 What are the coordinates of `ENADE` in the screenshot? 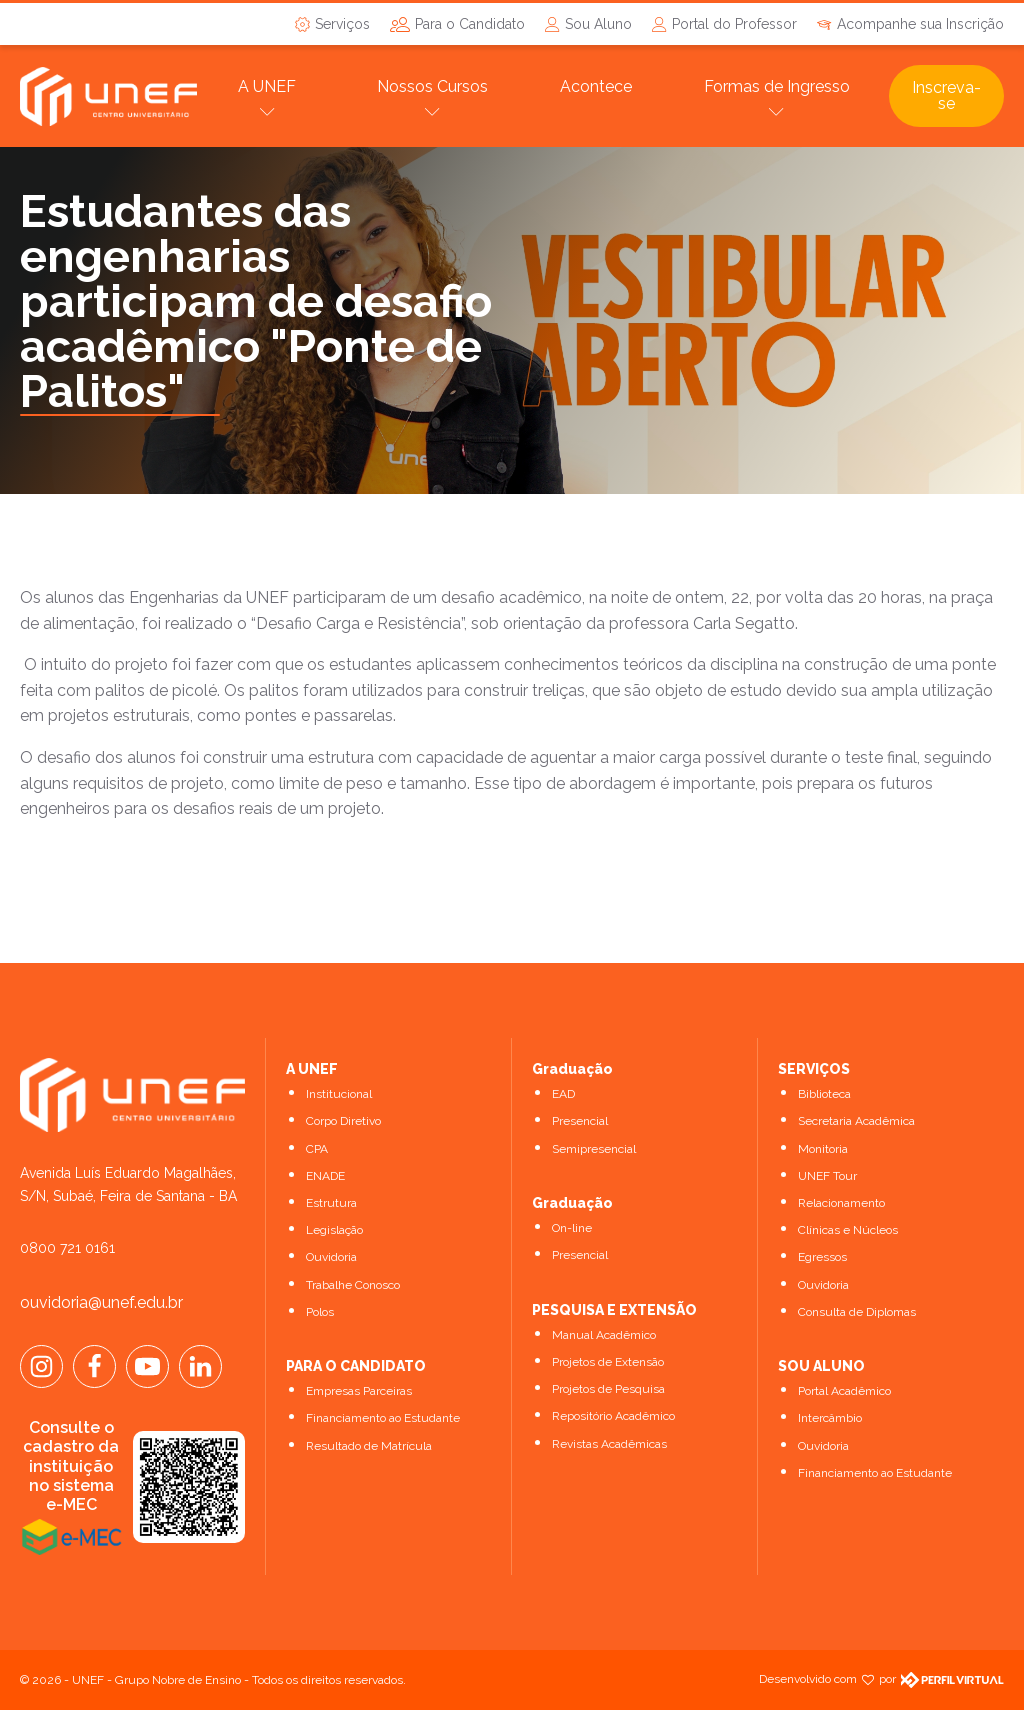 It's located at (325, 1176).